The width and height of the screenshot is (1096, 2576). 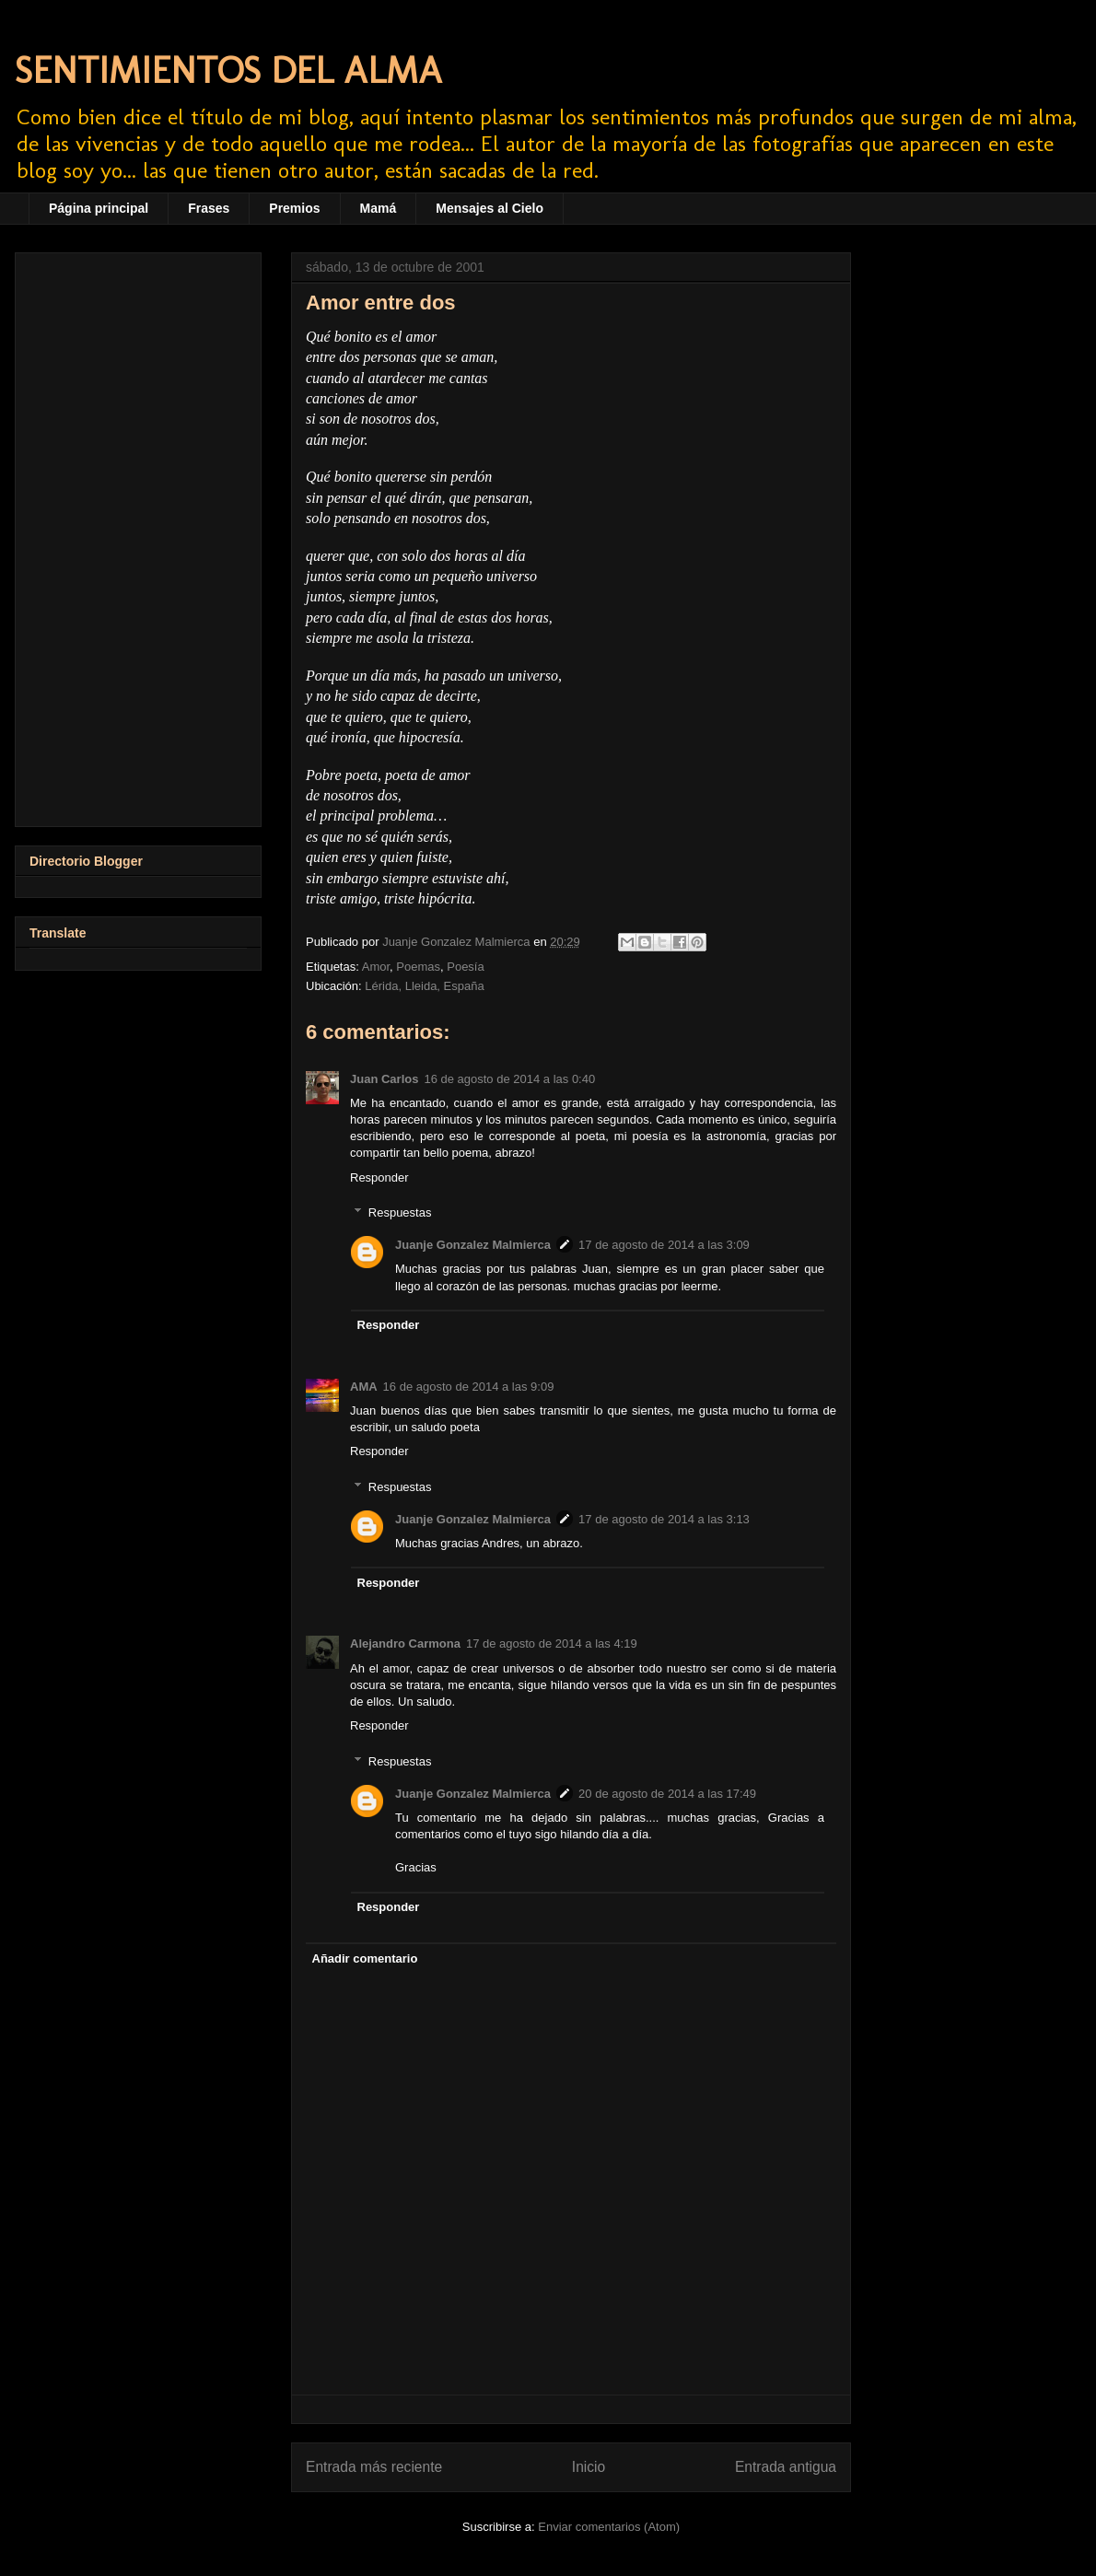 What do you see at coordinates (667, 1794) in the screenshot?
I see `20 de agosto de 2014 a las 17:49` at bounding box center [667, 1794].